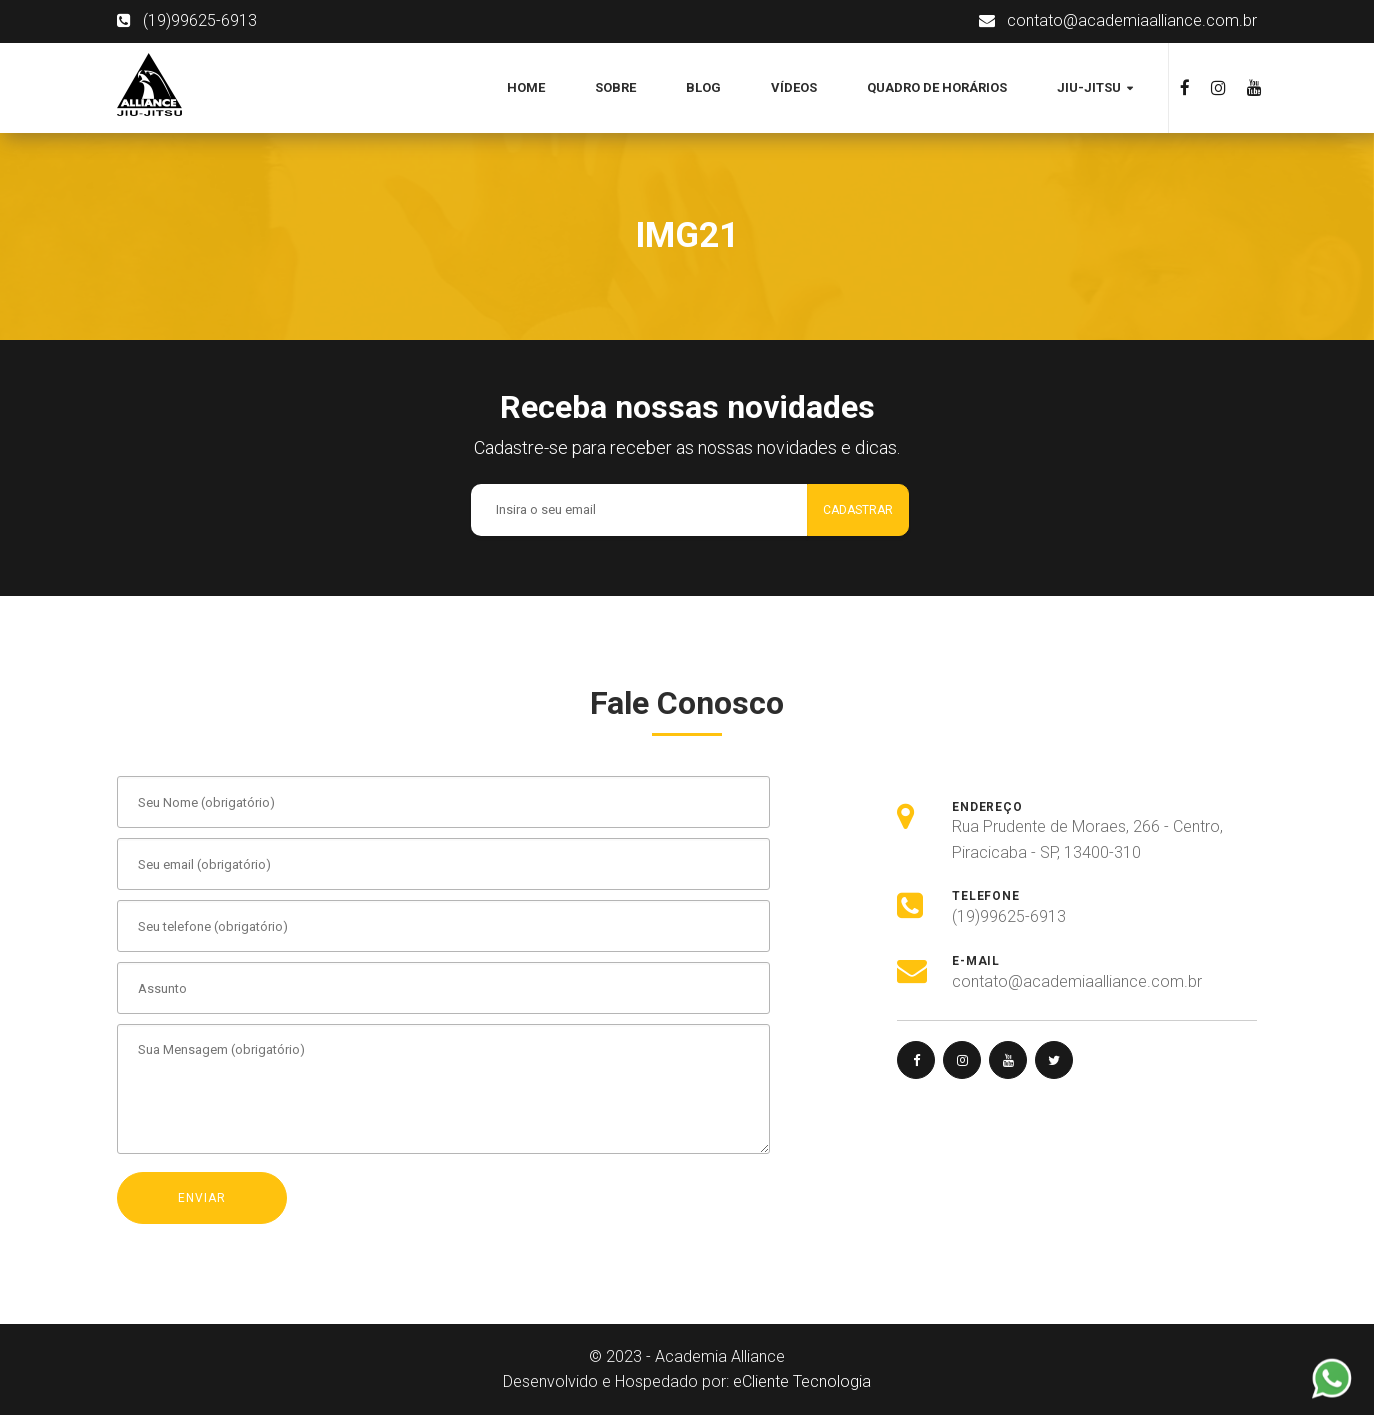 The image size is (1374, 1415). What do you see at coordinates (794, 87) in the screenshot?
I see `Vídeos` at bounding box center [794, 87].